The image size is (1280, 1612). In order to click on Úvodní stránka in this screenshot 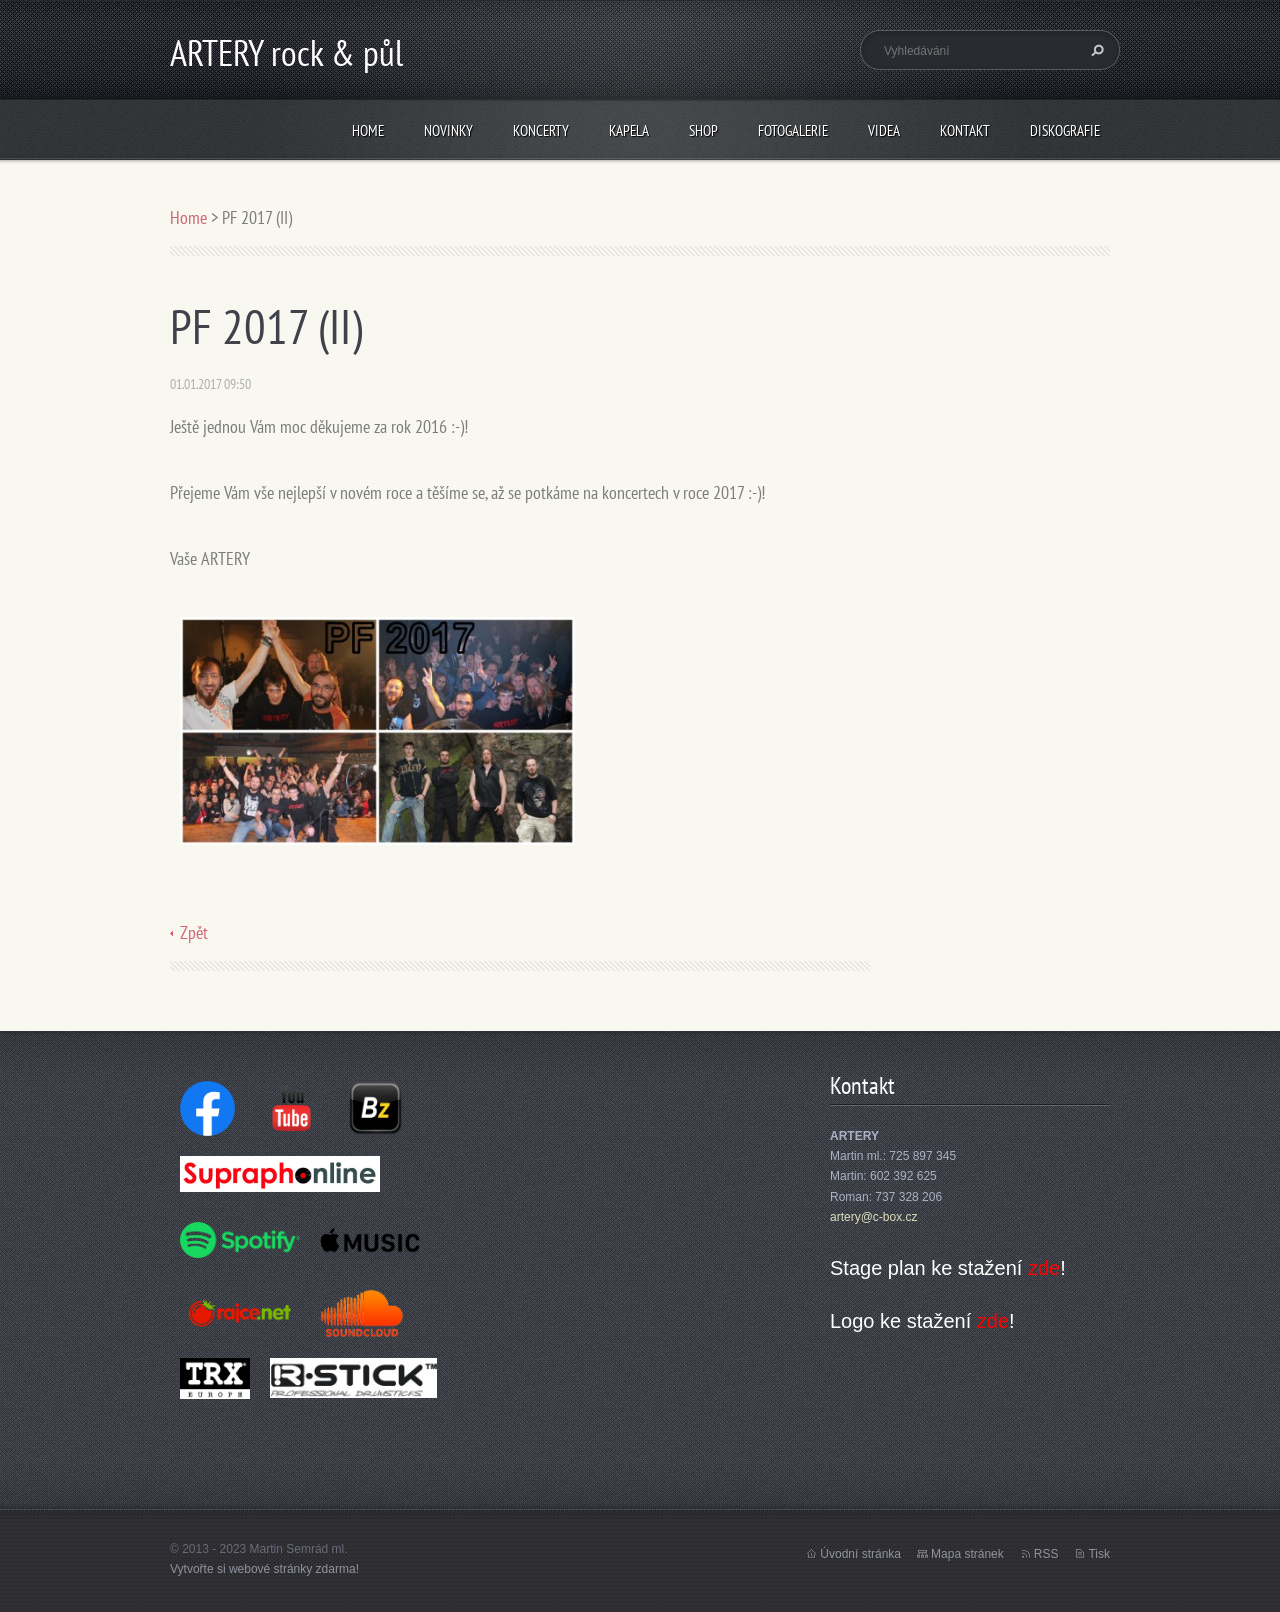, I will do `click(860, 1554)`.